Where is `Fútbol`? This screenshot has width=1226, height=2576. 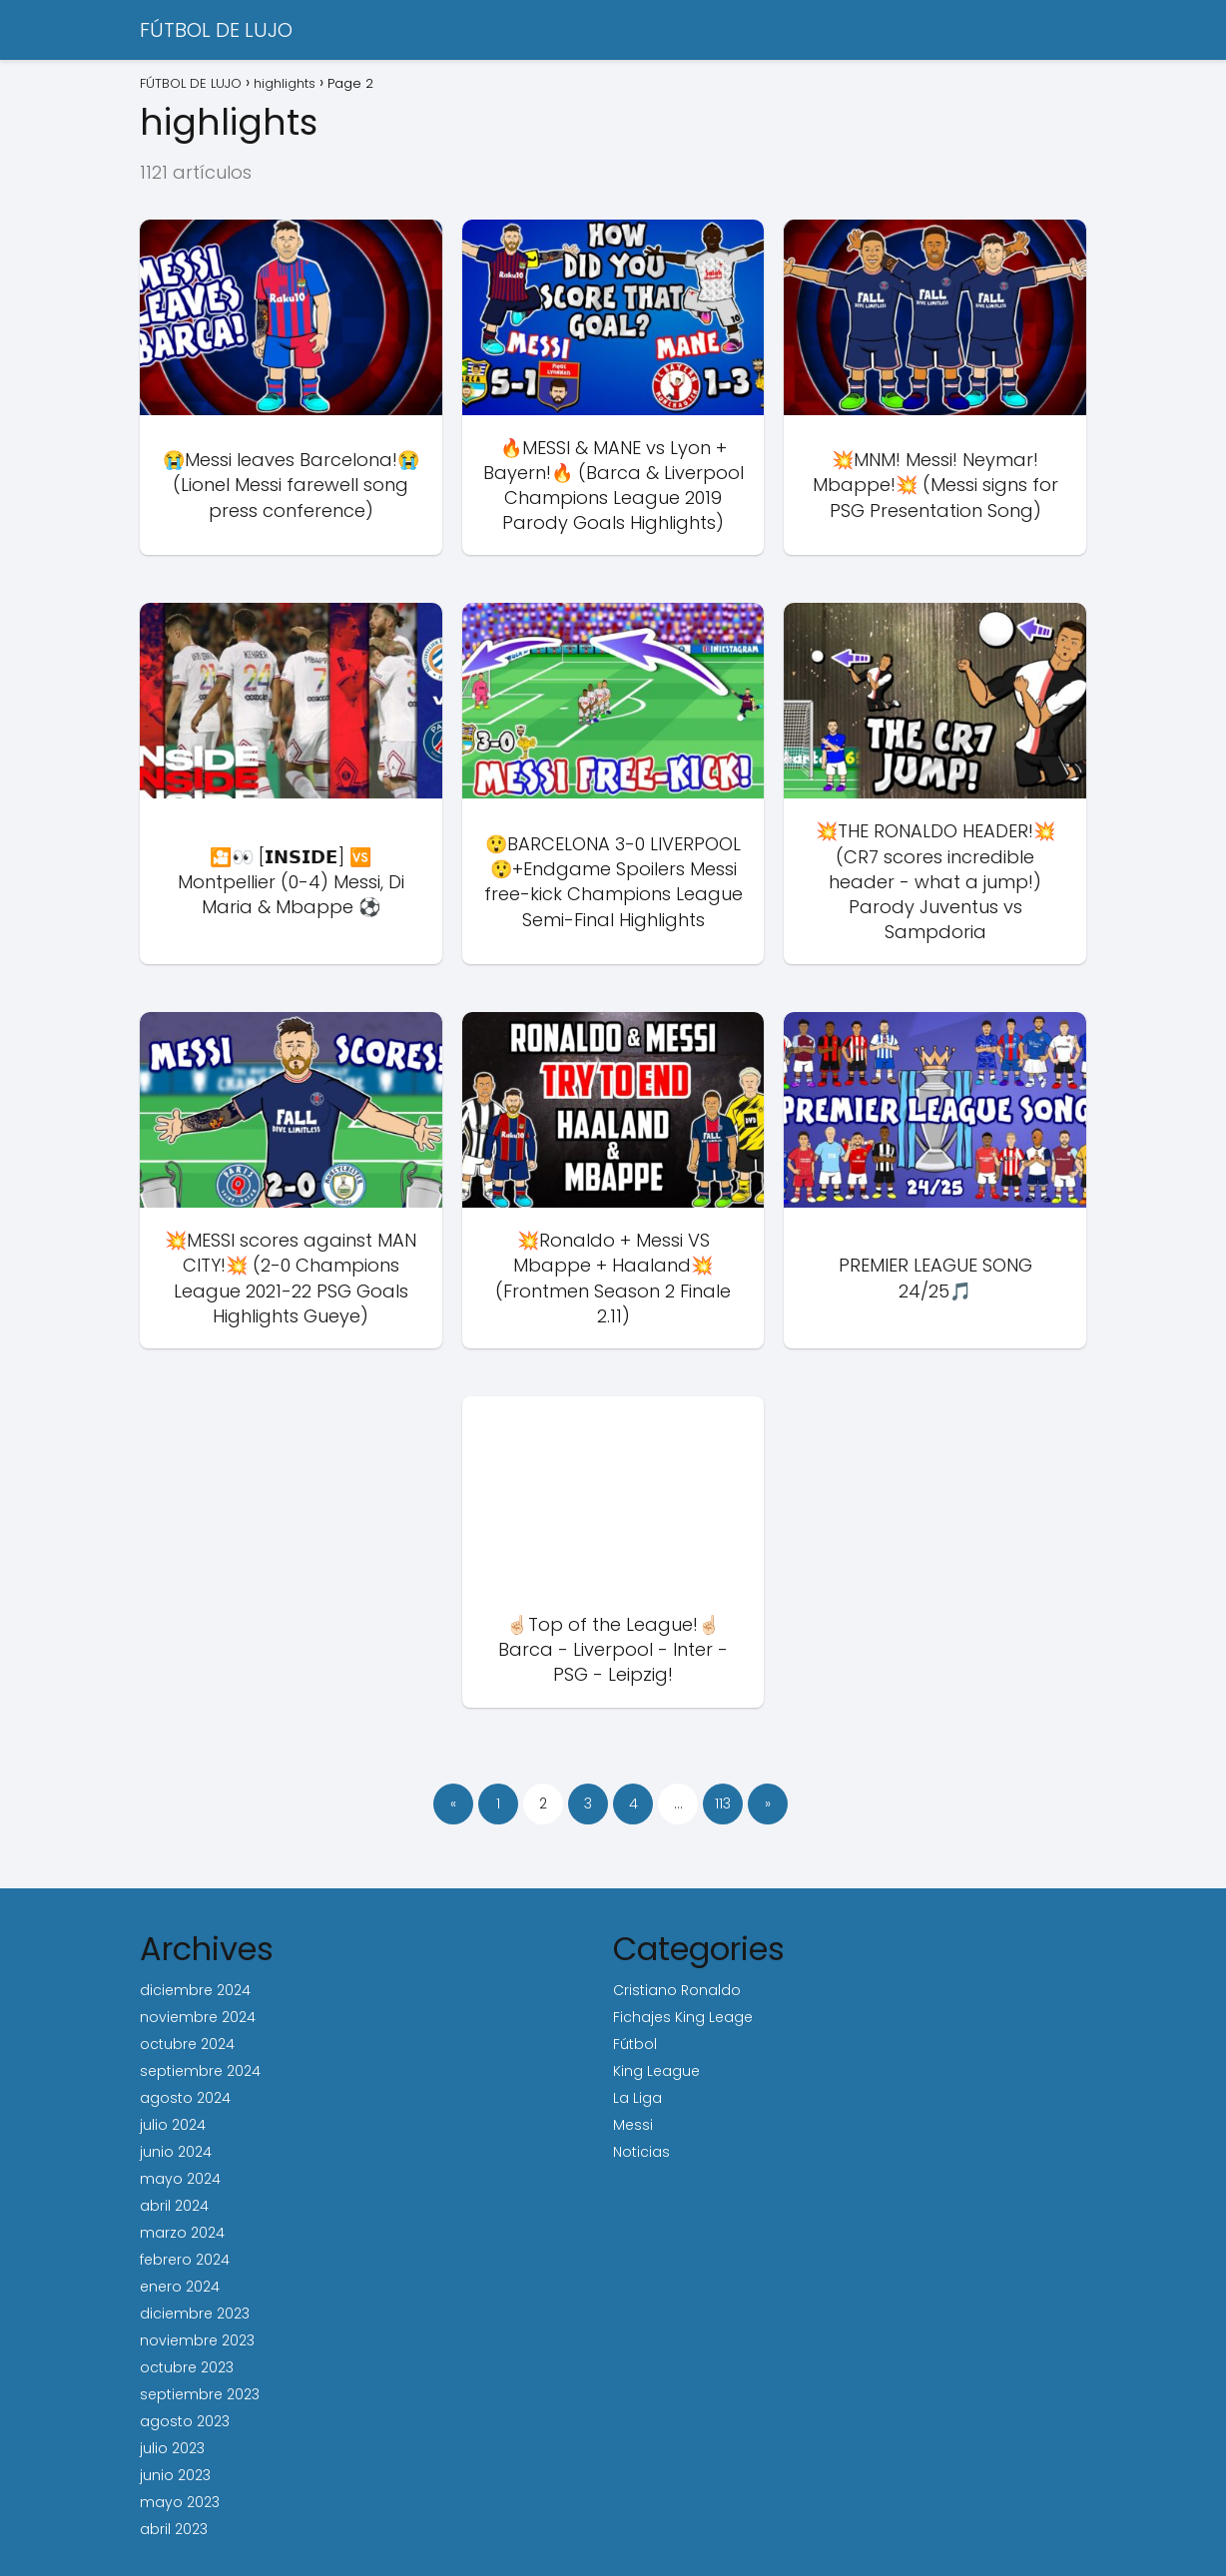
Fútbol is located at coordinates (635, 2044).